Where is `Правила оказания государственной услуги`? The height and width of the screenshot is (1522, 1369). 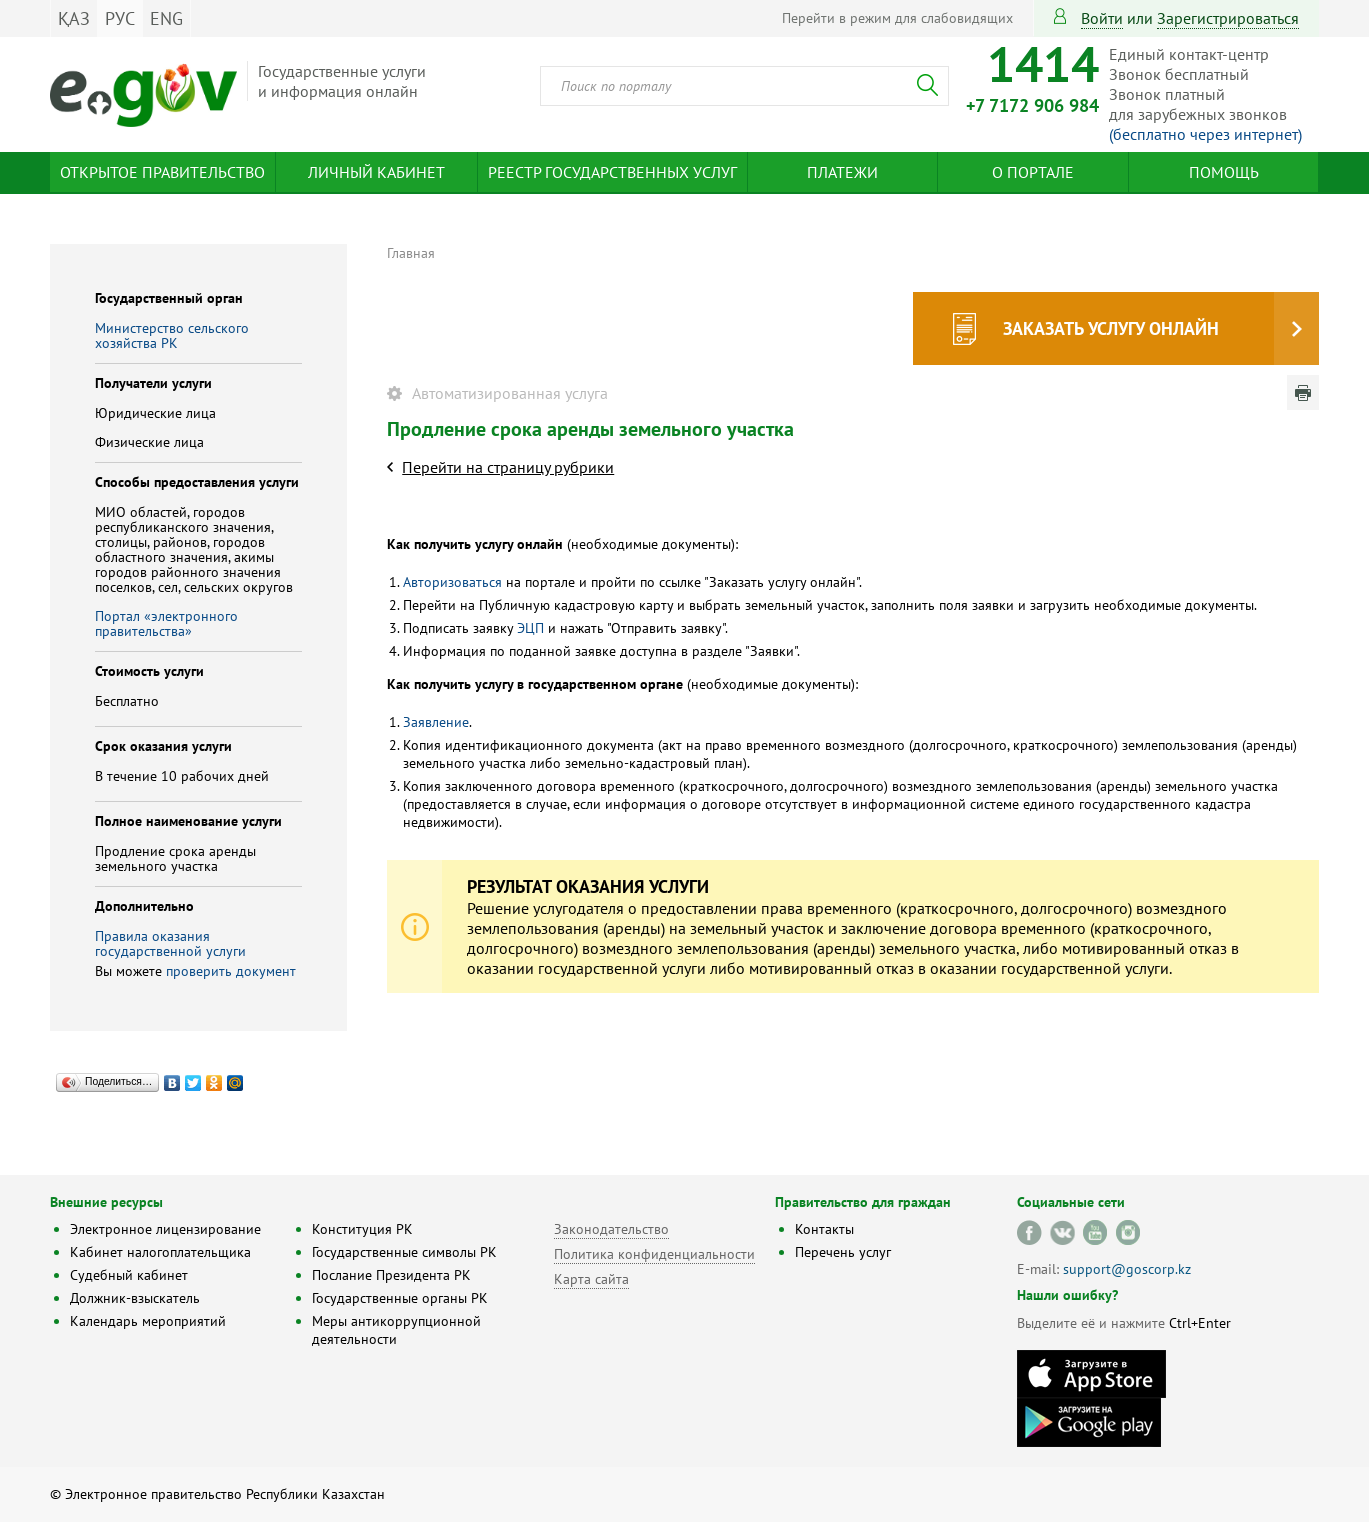
Правила оказания государственной услуги is located at coordinates (170, 943).